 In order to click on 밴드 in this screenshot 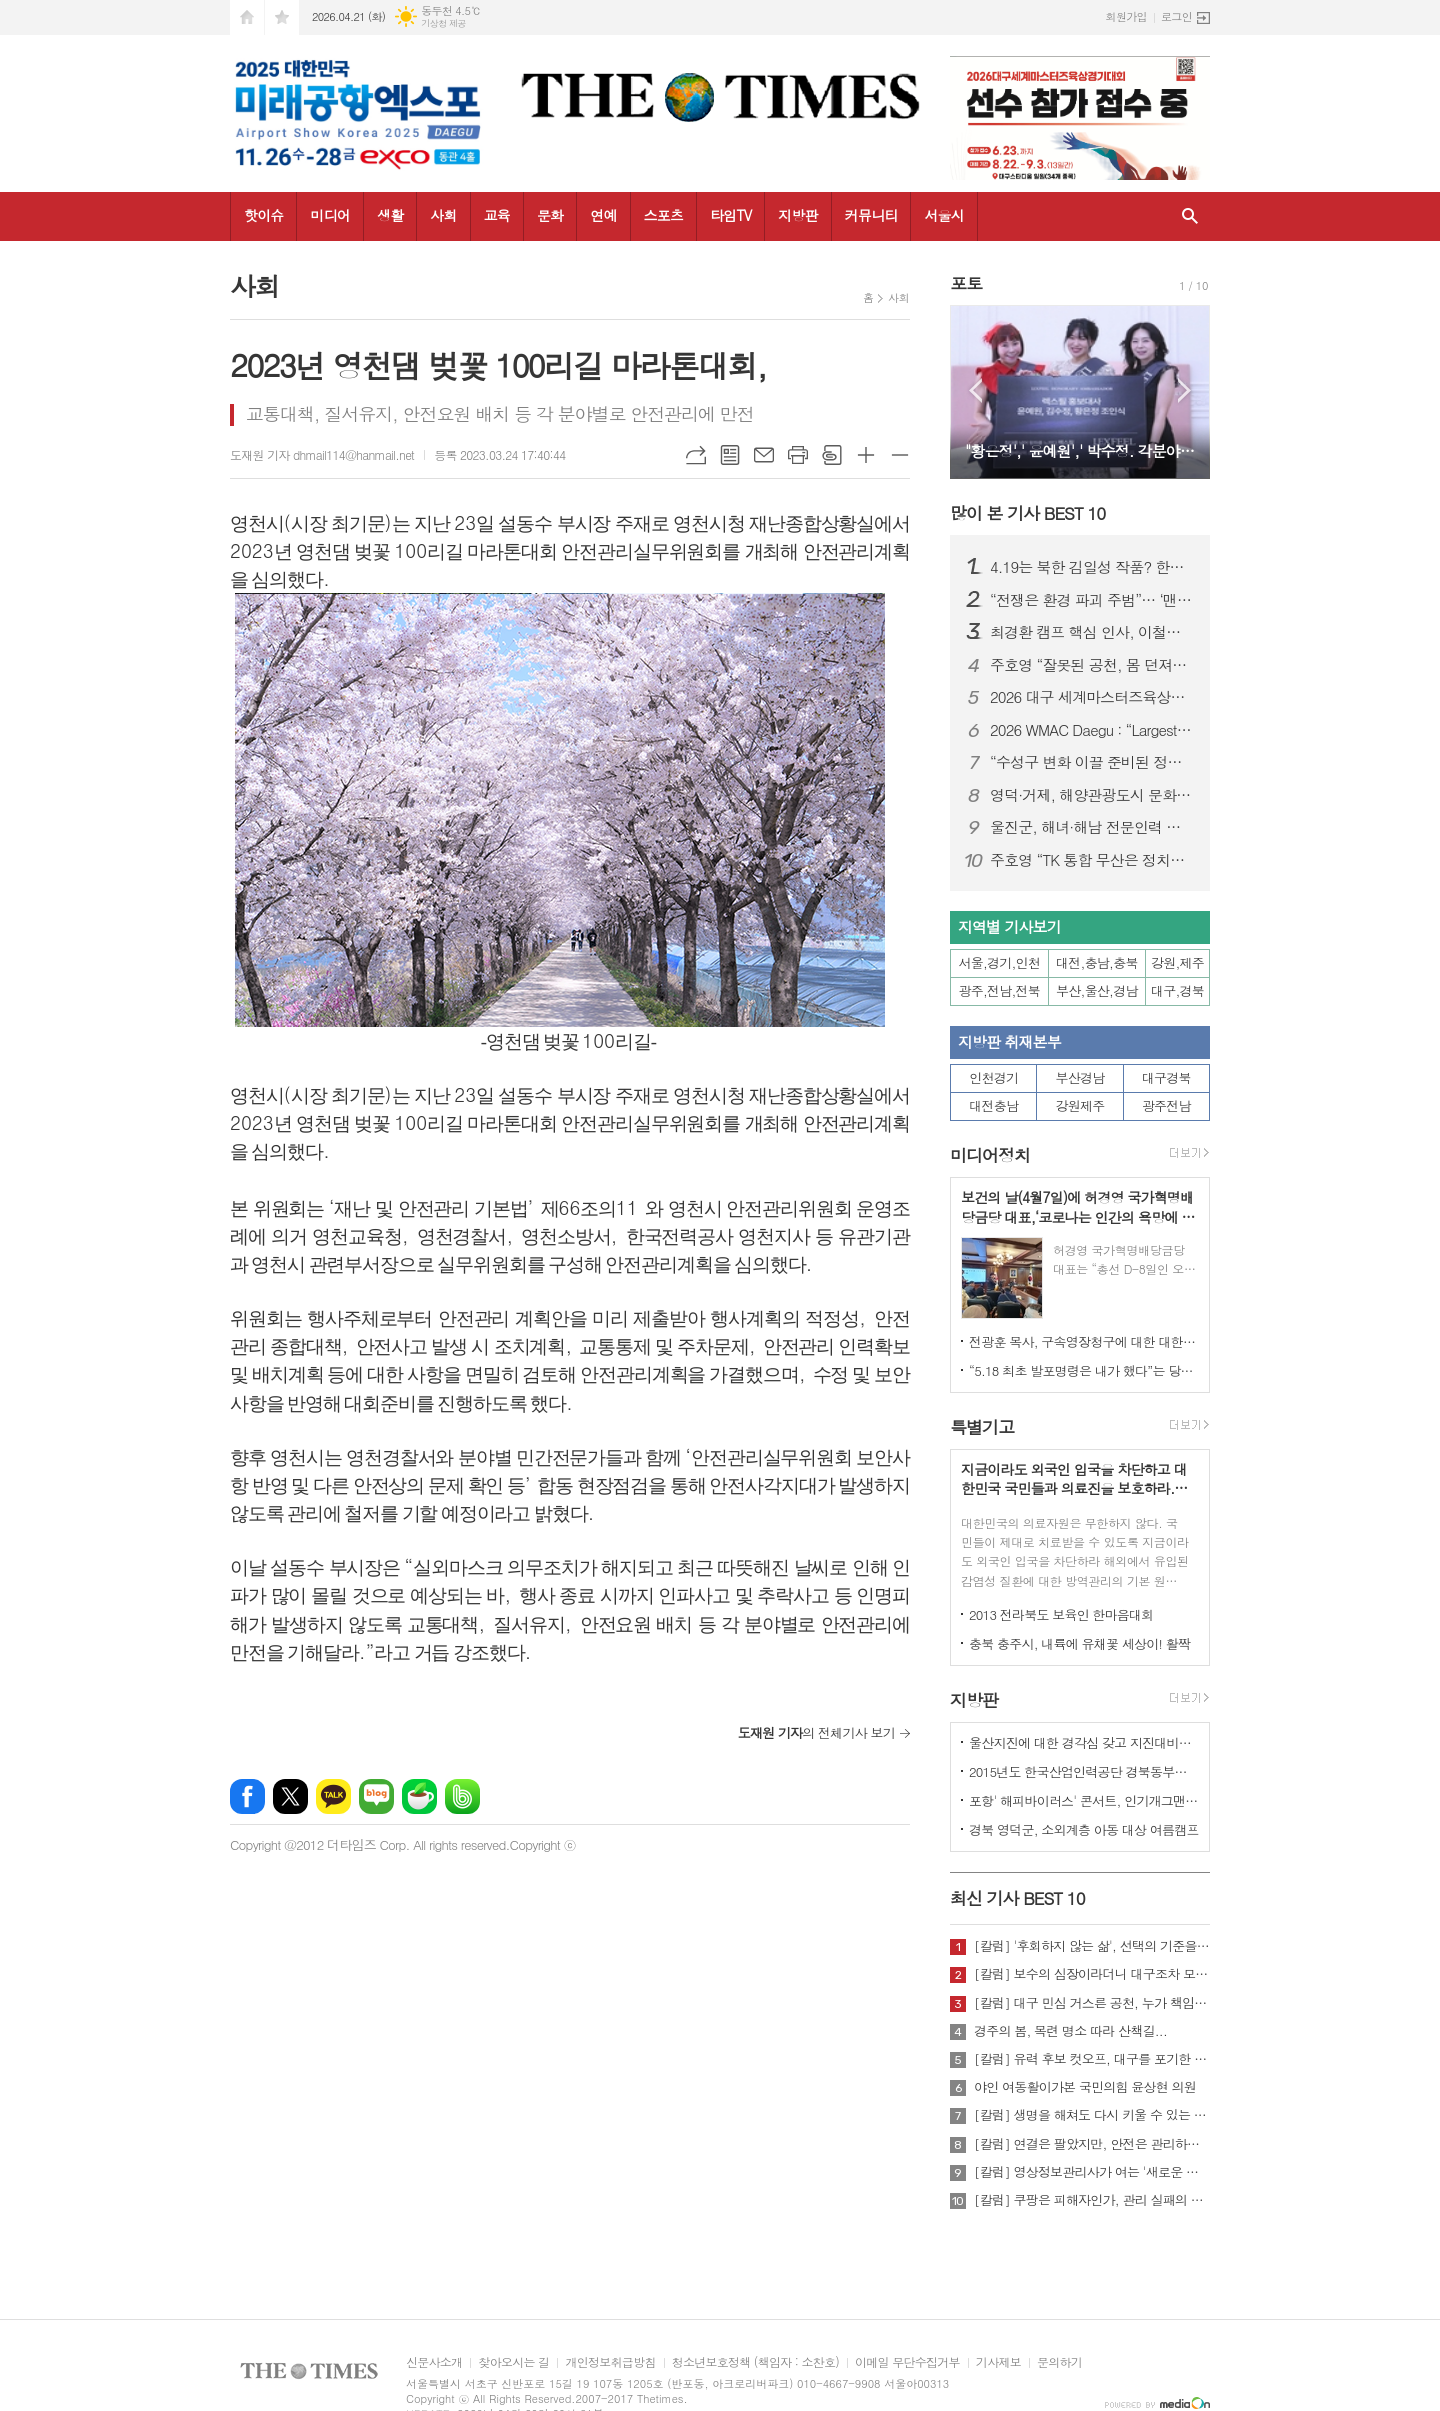, I will do `click(462, 1796)`.